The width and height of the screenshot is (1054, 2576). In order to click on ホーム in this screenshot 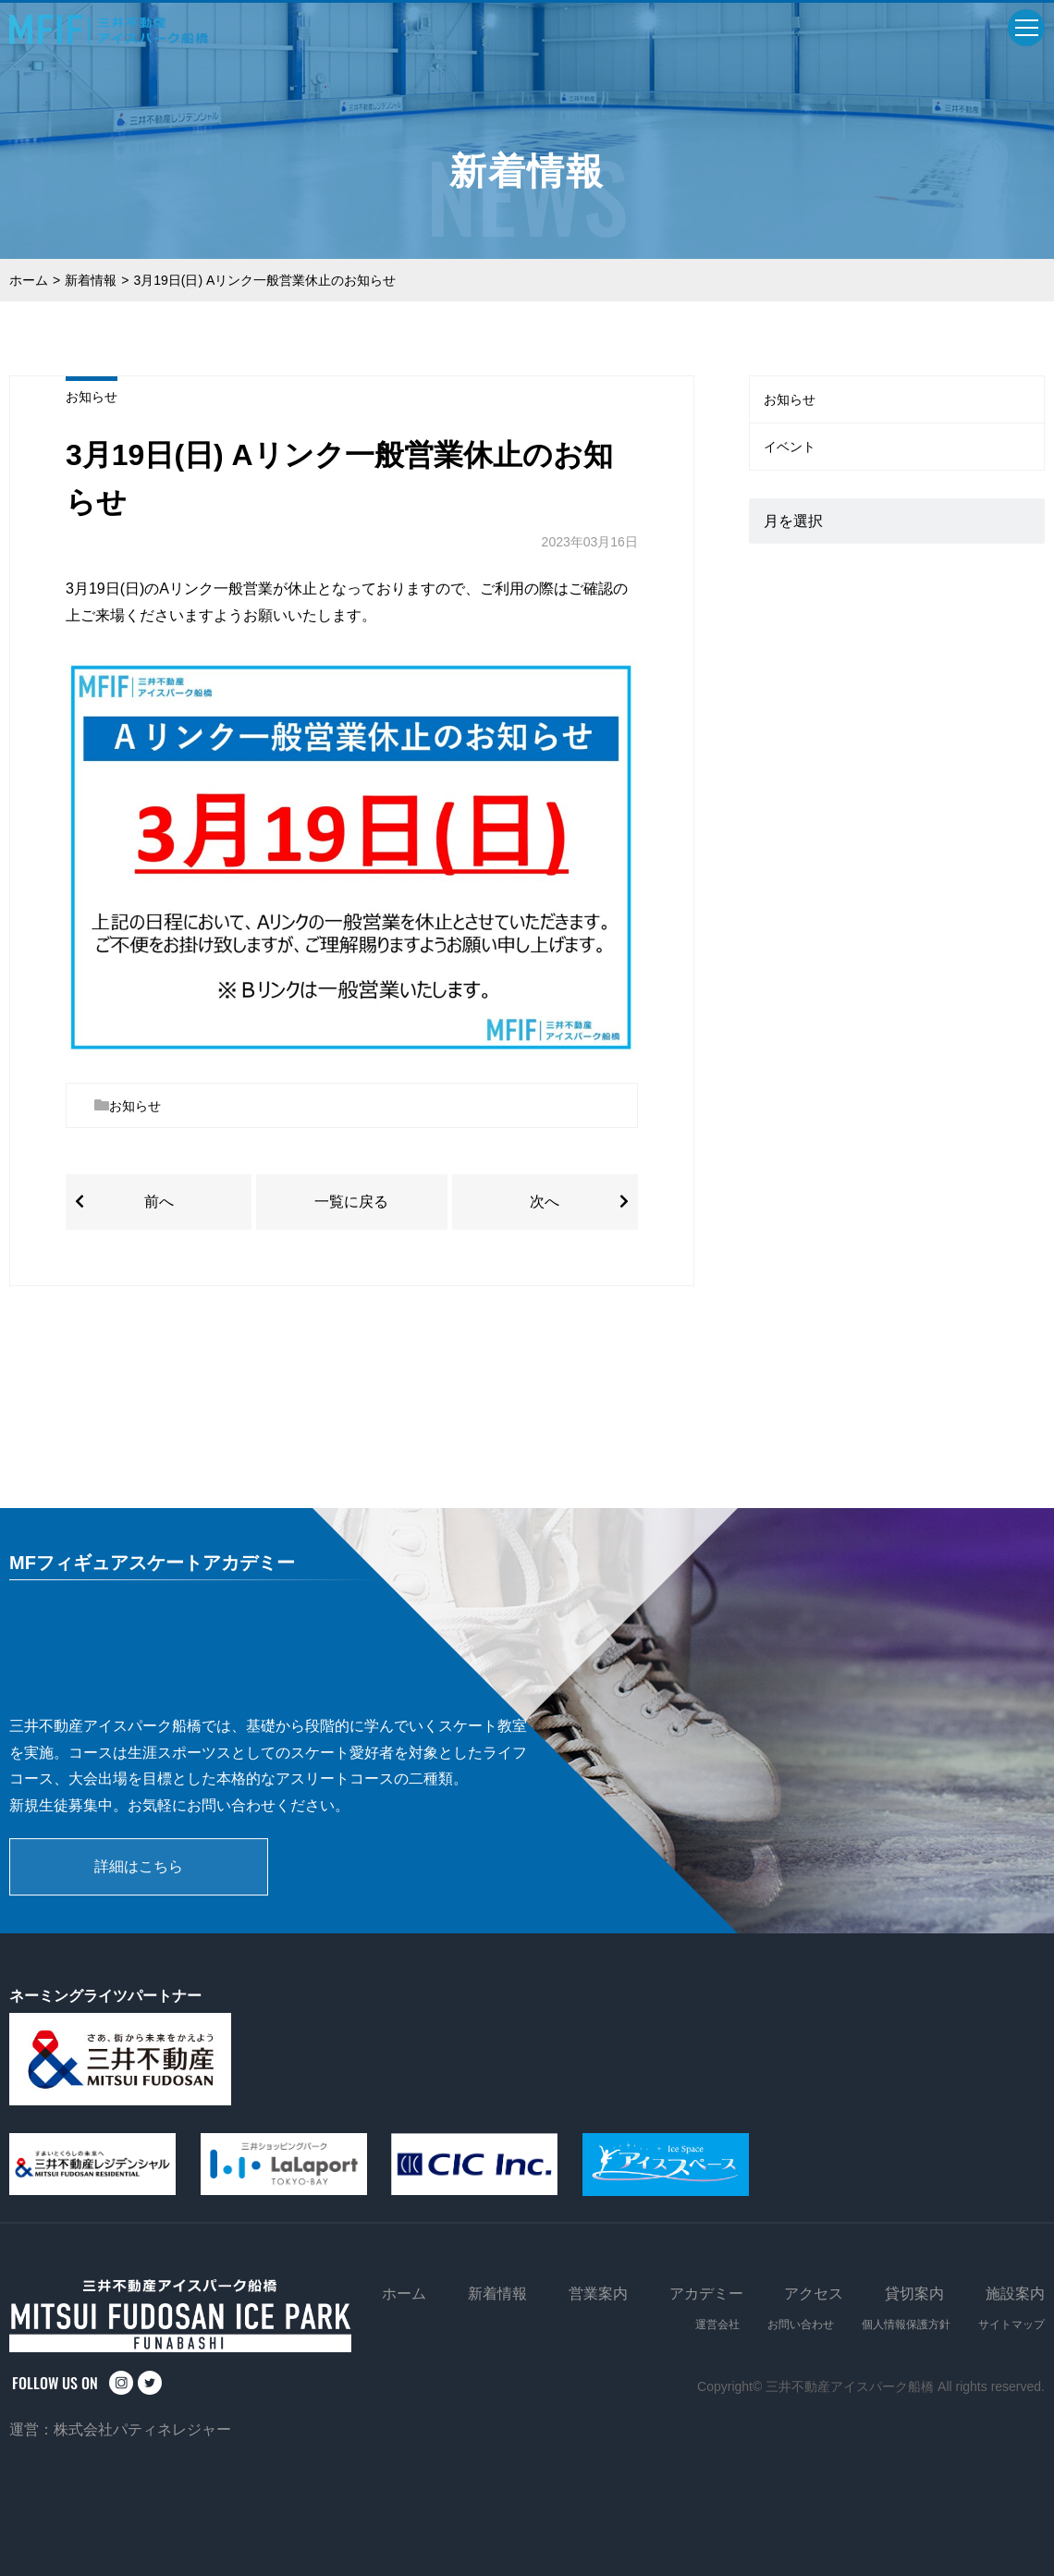, I will do `click(28, 280)`.